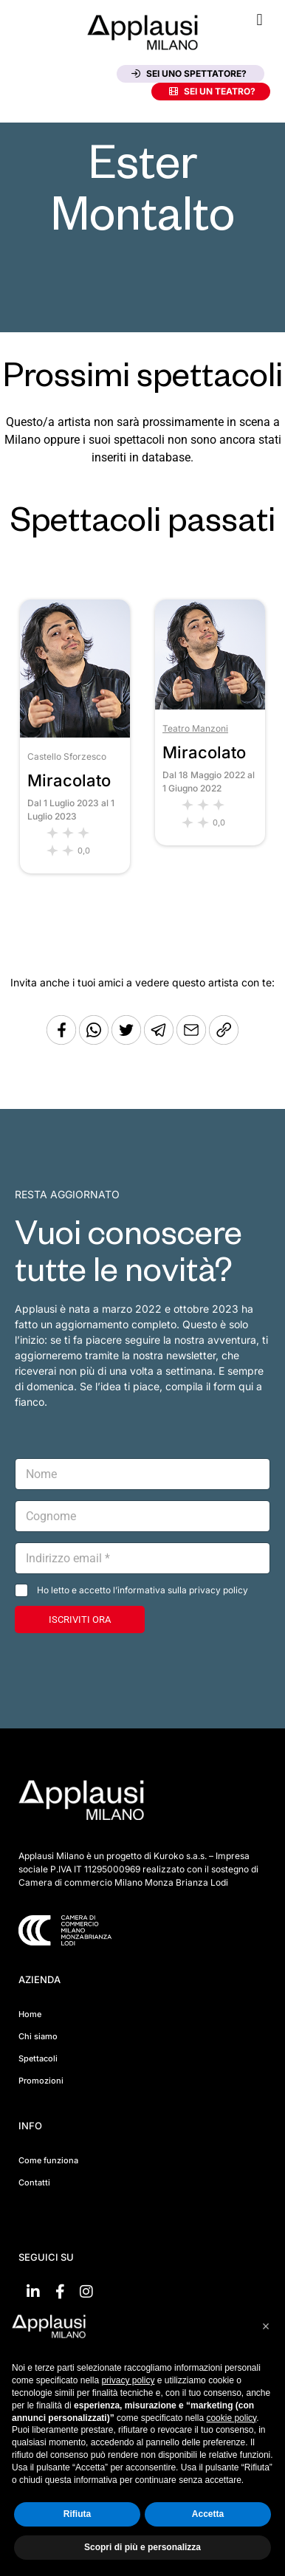 The width and height of the screenshot is (285, 2576). Describe the element at coordinates (95, 1041) in the screenshot. I see `[Condividi su Whatsapp]` at that location.